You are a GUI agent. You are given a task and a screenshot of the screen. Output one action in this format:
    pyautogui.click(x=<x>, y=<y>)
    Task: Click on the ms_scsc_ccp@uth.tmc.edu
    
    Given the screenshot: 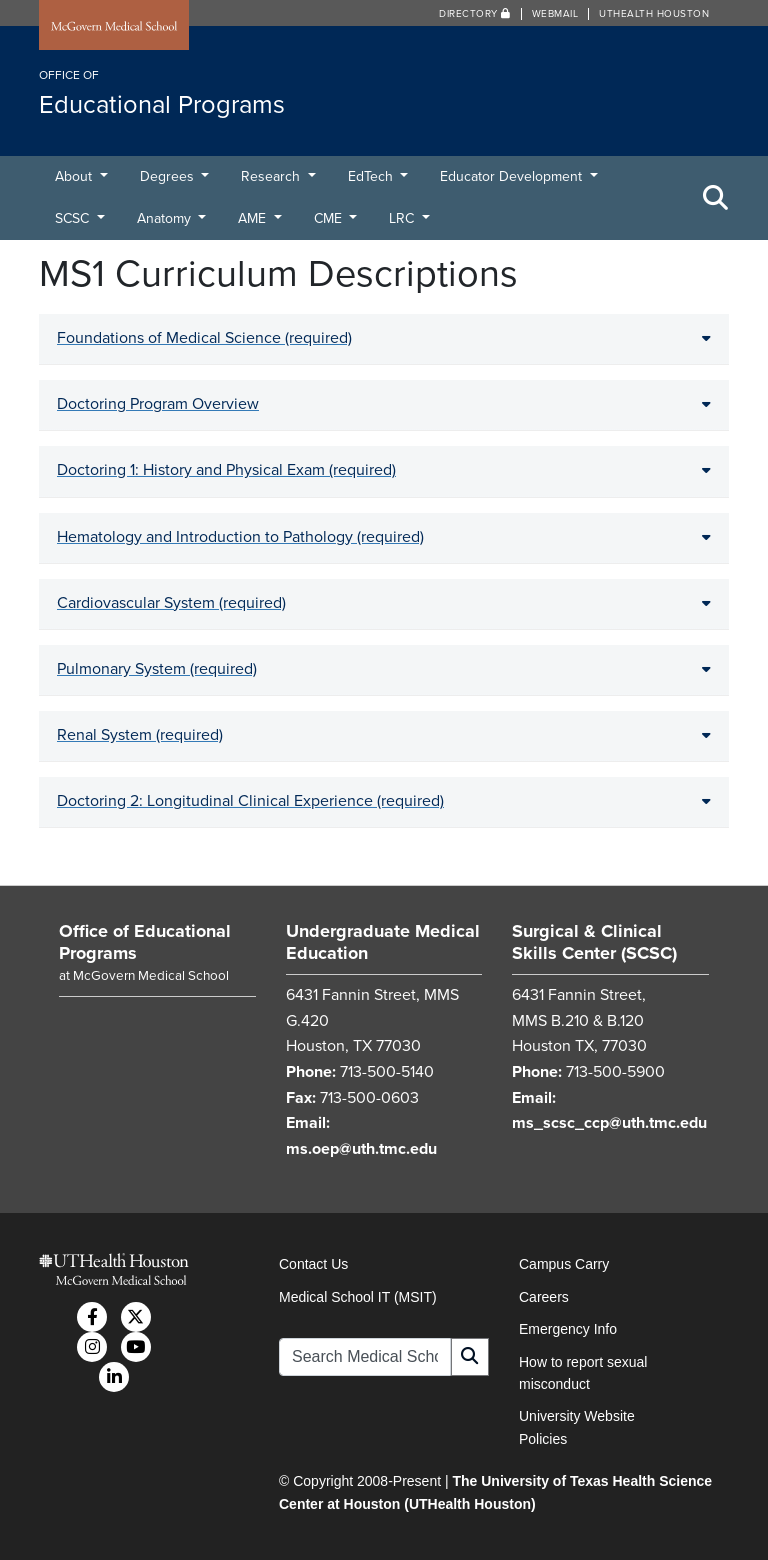 What is the action you would take?
    pyautogui.click(x=609, y=1123)
    